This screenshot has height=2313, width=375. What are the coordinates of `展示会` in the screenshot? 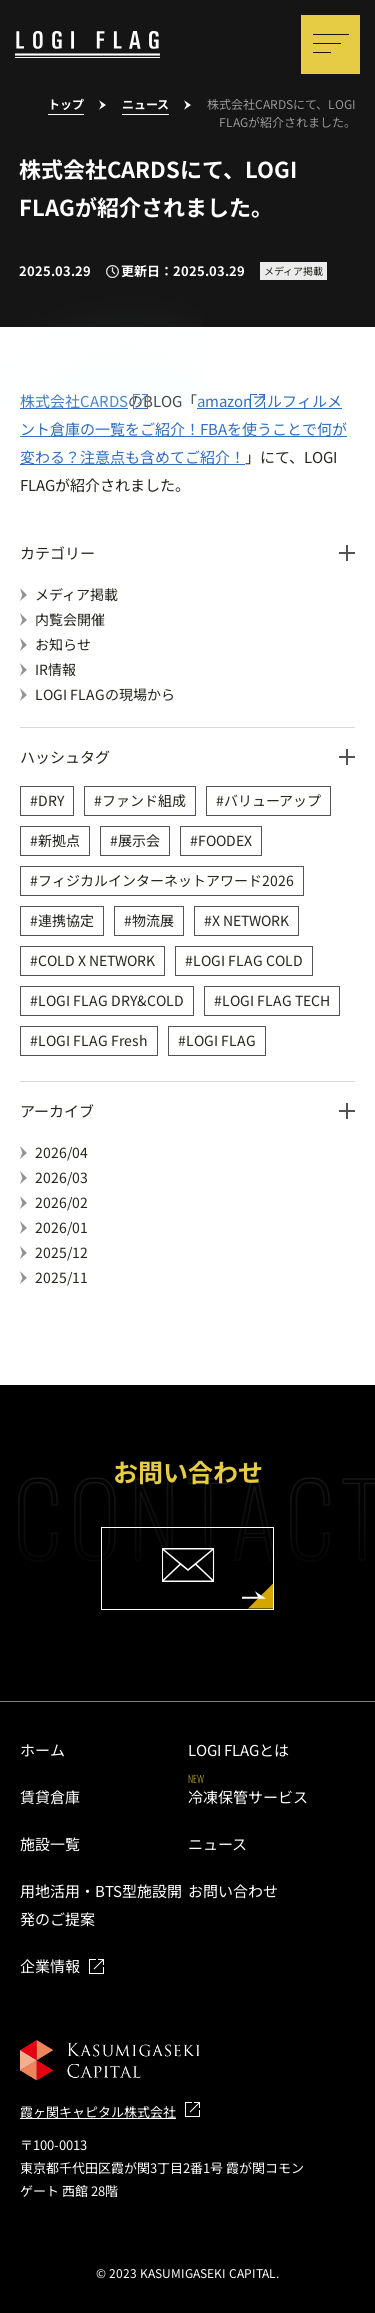 It's located at (139, 840).